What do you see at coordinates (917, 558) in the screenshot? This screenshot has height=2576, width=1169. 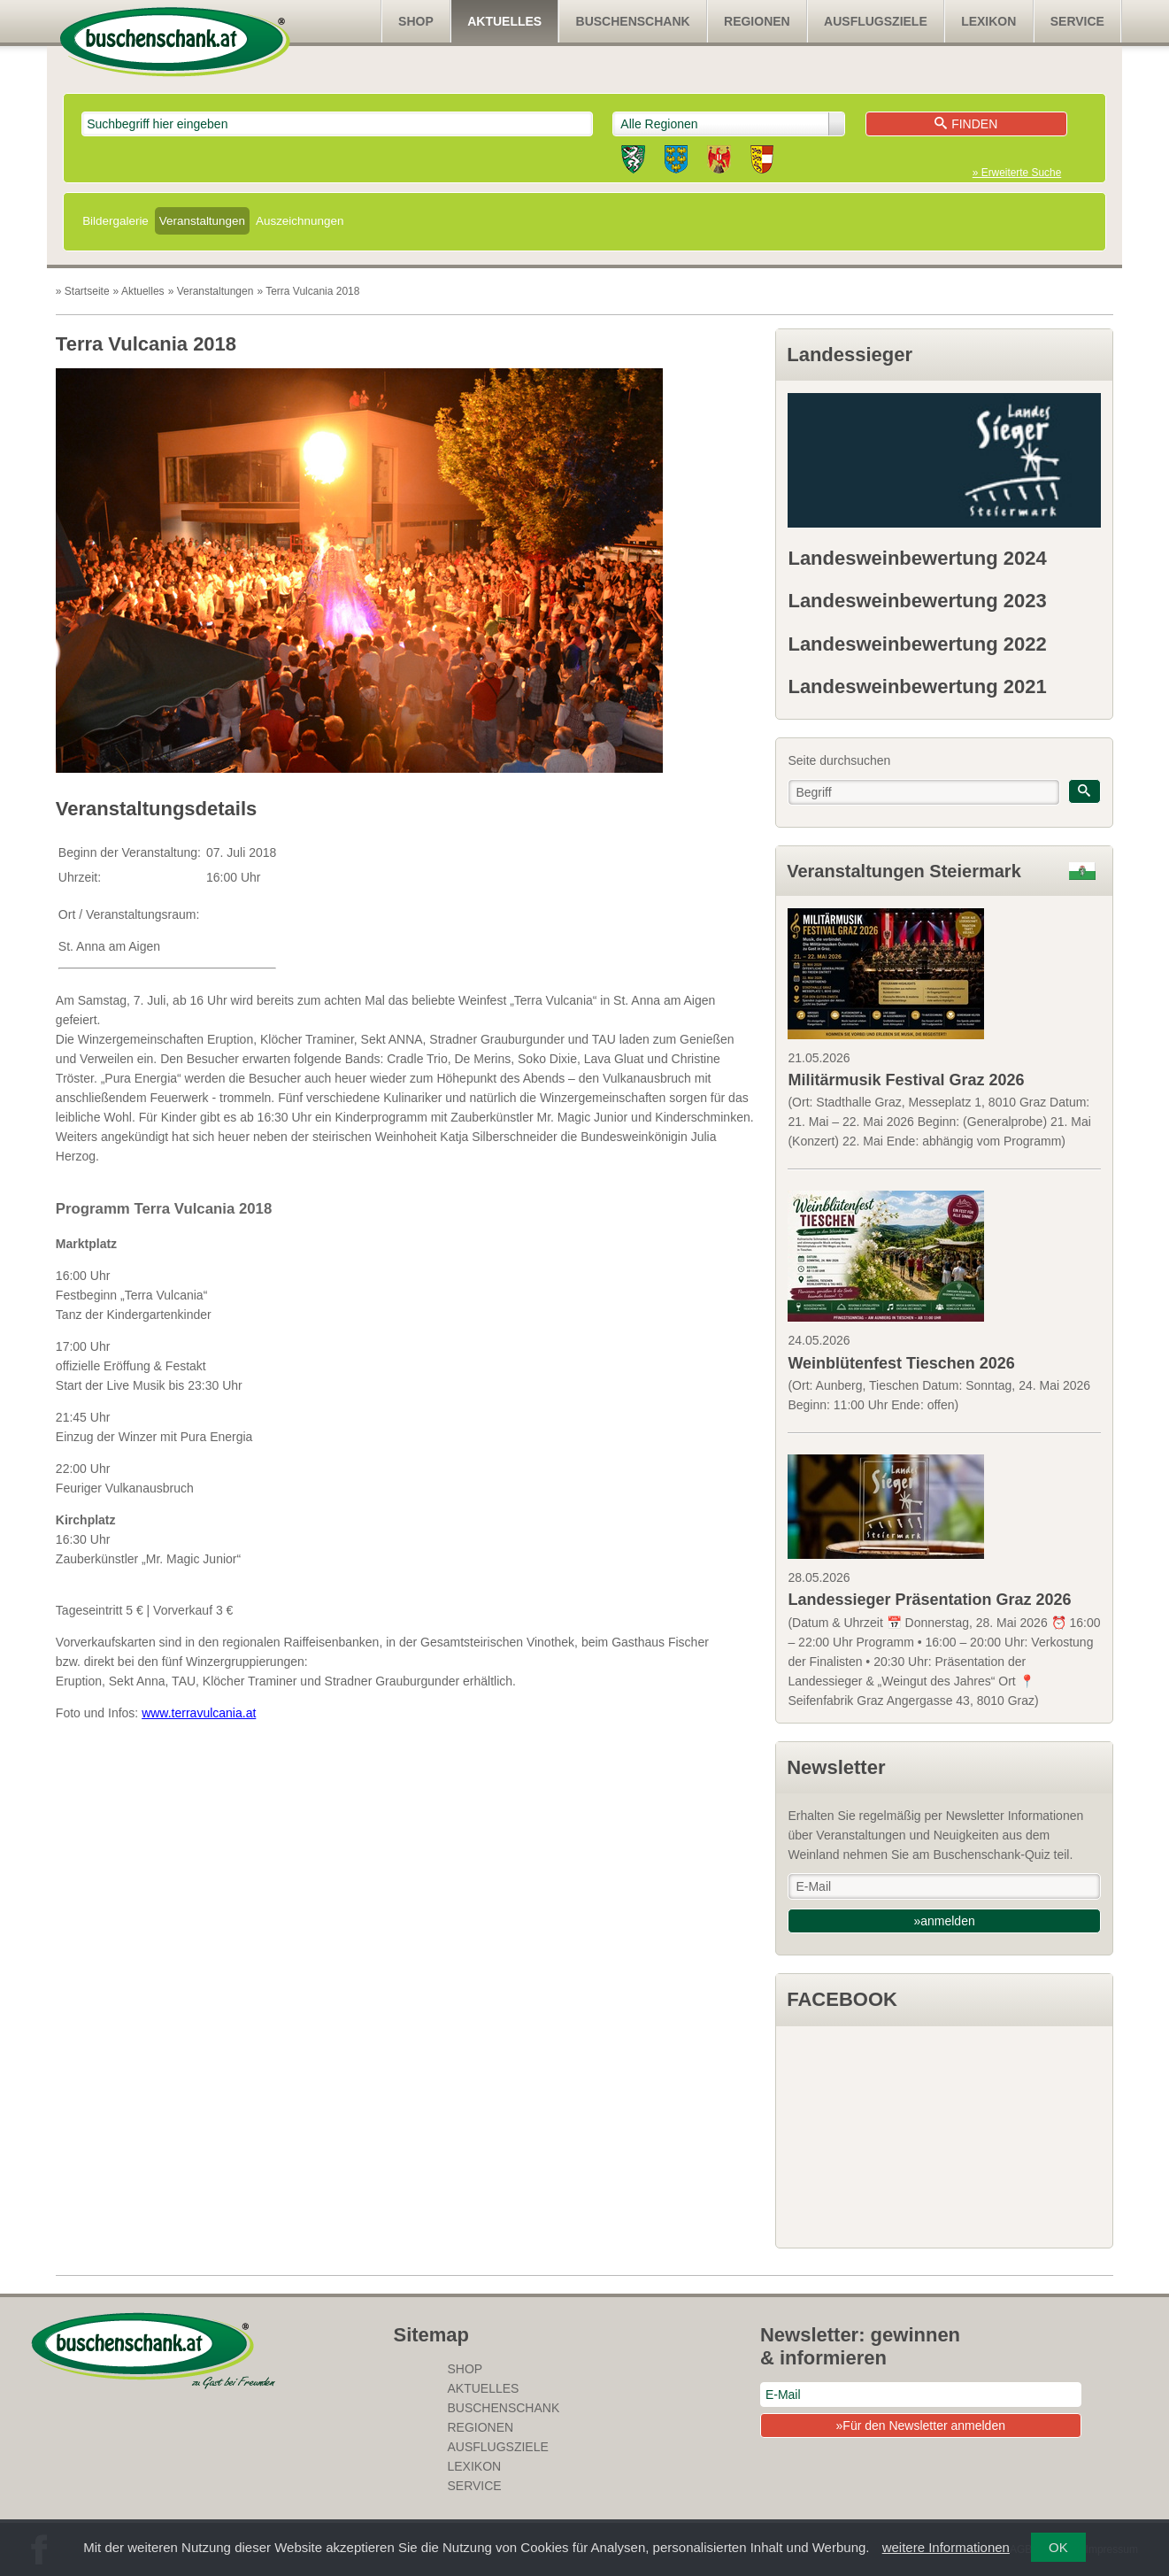 I see `Landesweinbewertung 2024` at bounding box center [917, 558].